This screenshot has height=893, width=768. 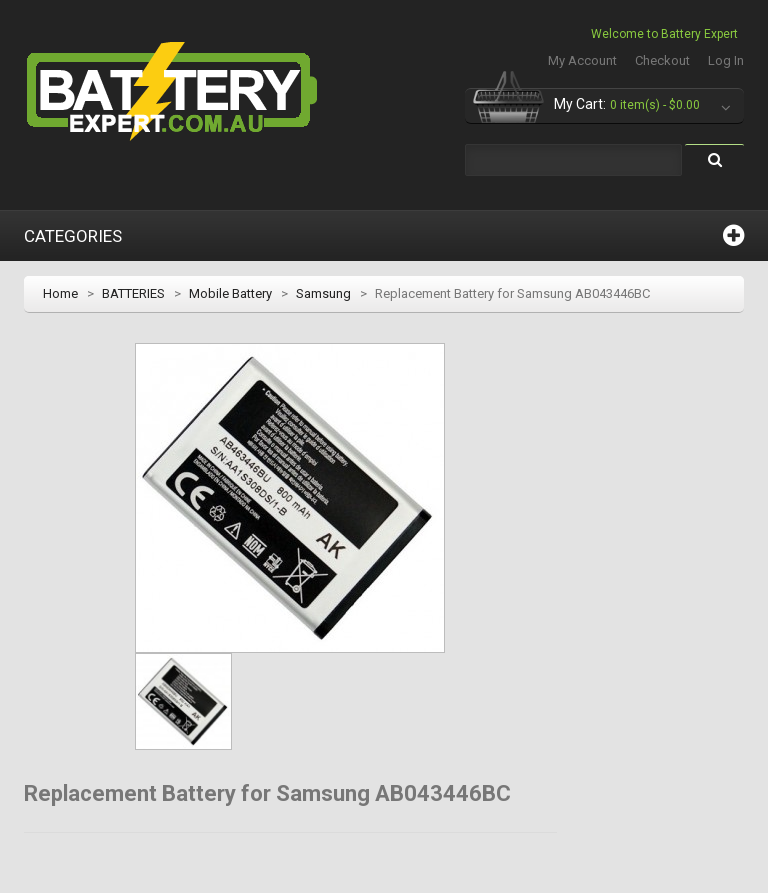 I want to click on BATTERIES, so click(x=133, y=293).